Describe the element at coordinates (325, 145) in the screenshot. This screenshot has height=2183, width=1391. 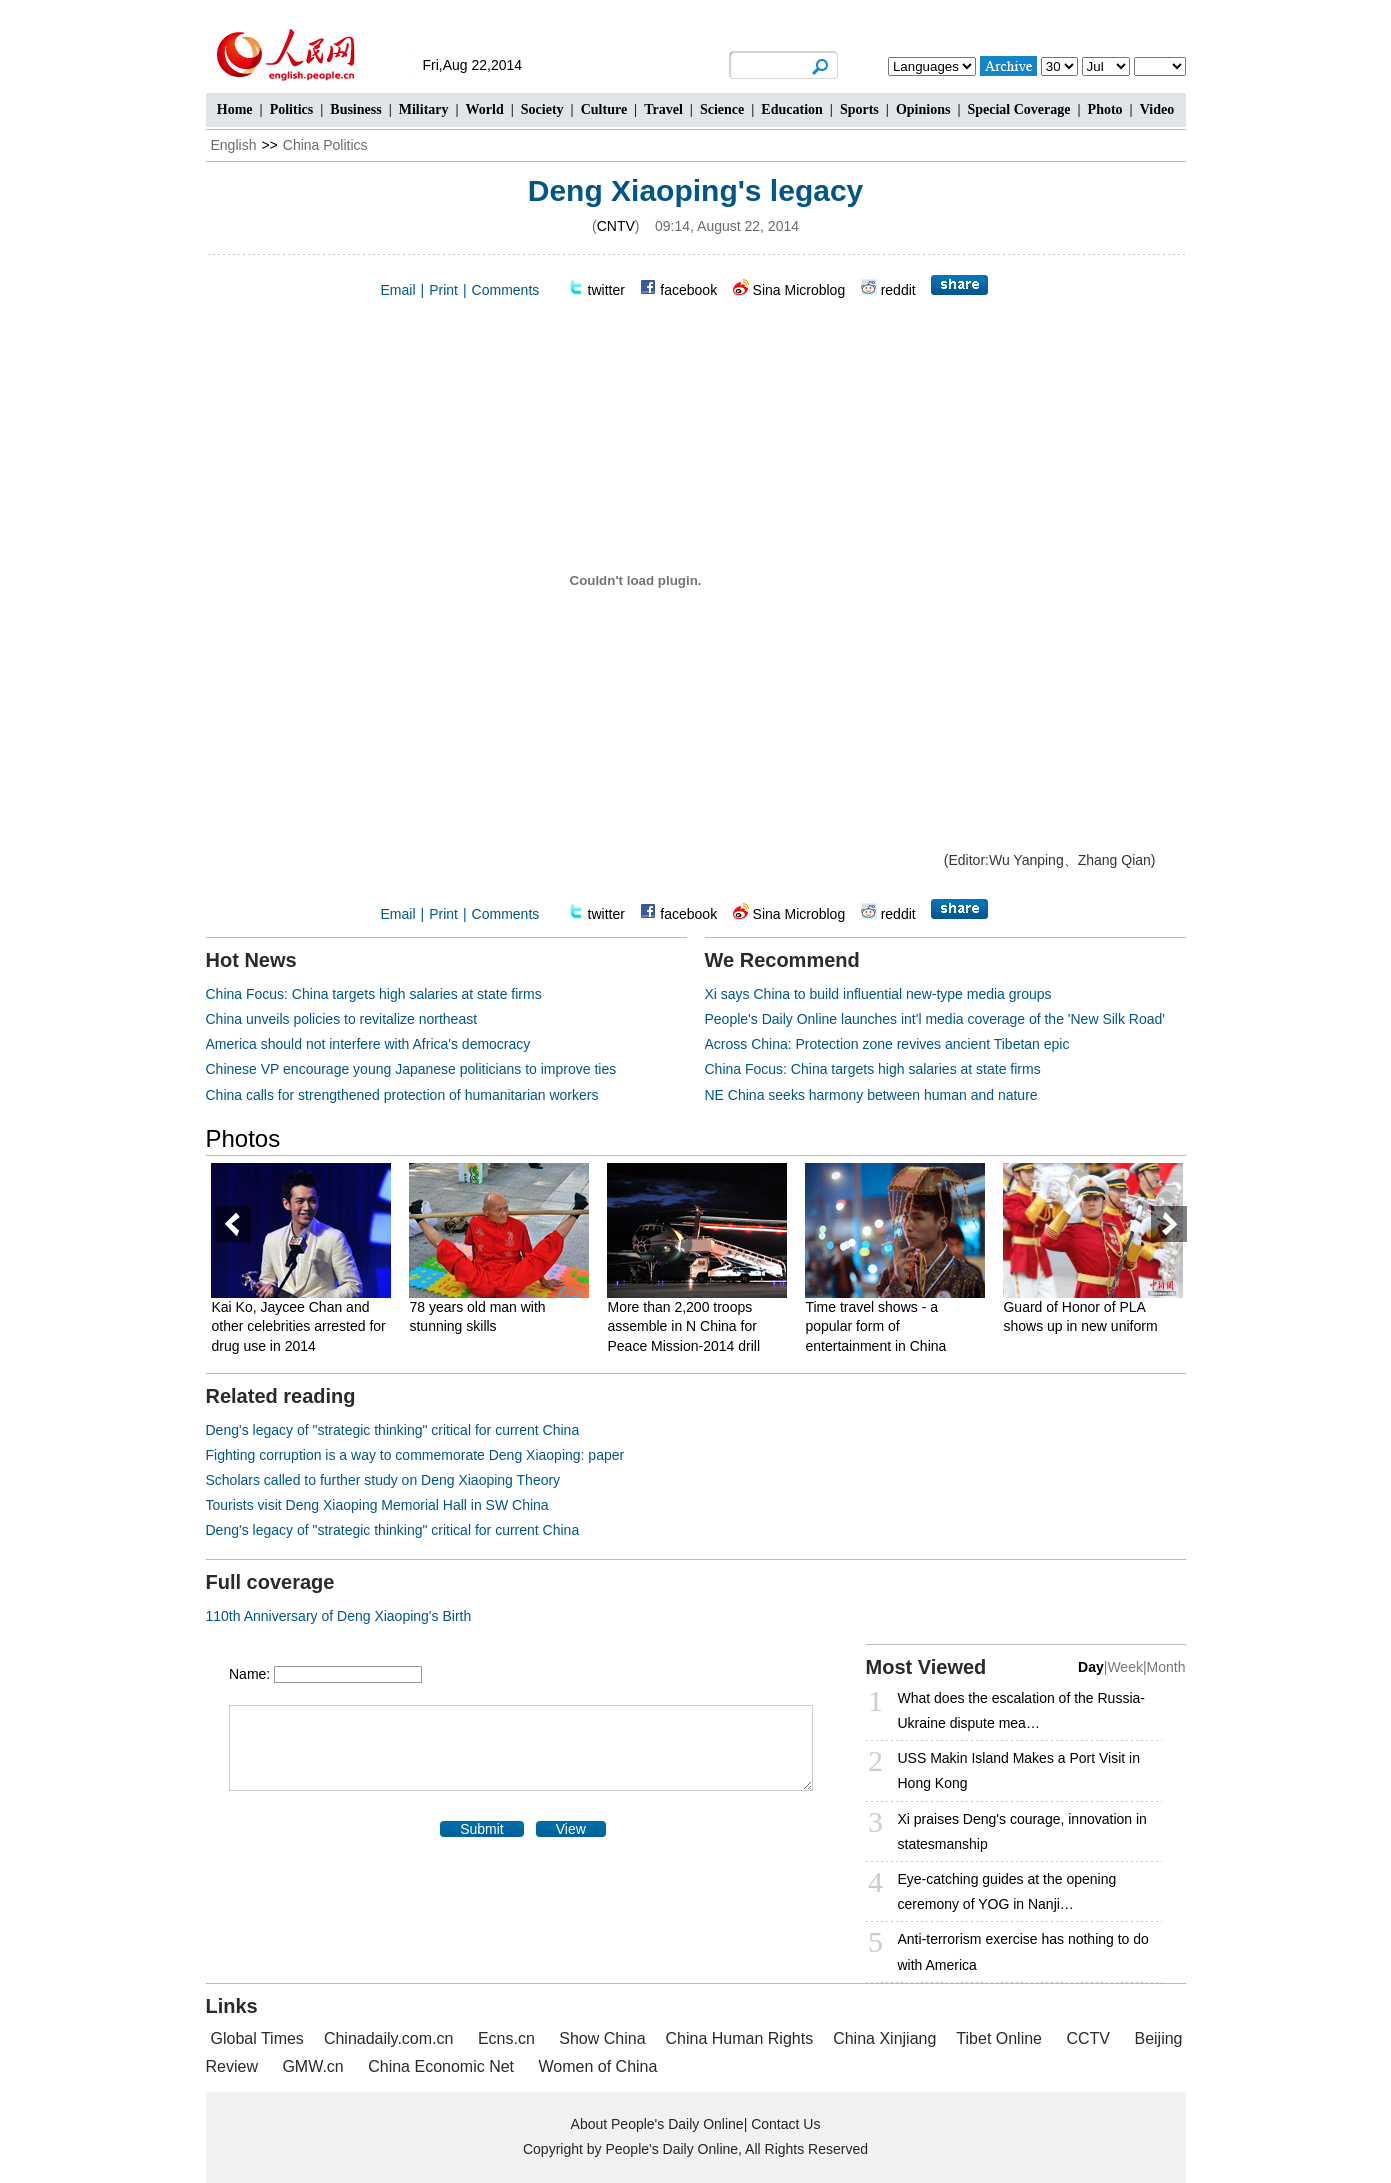
I see `China Politics` at that location.